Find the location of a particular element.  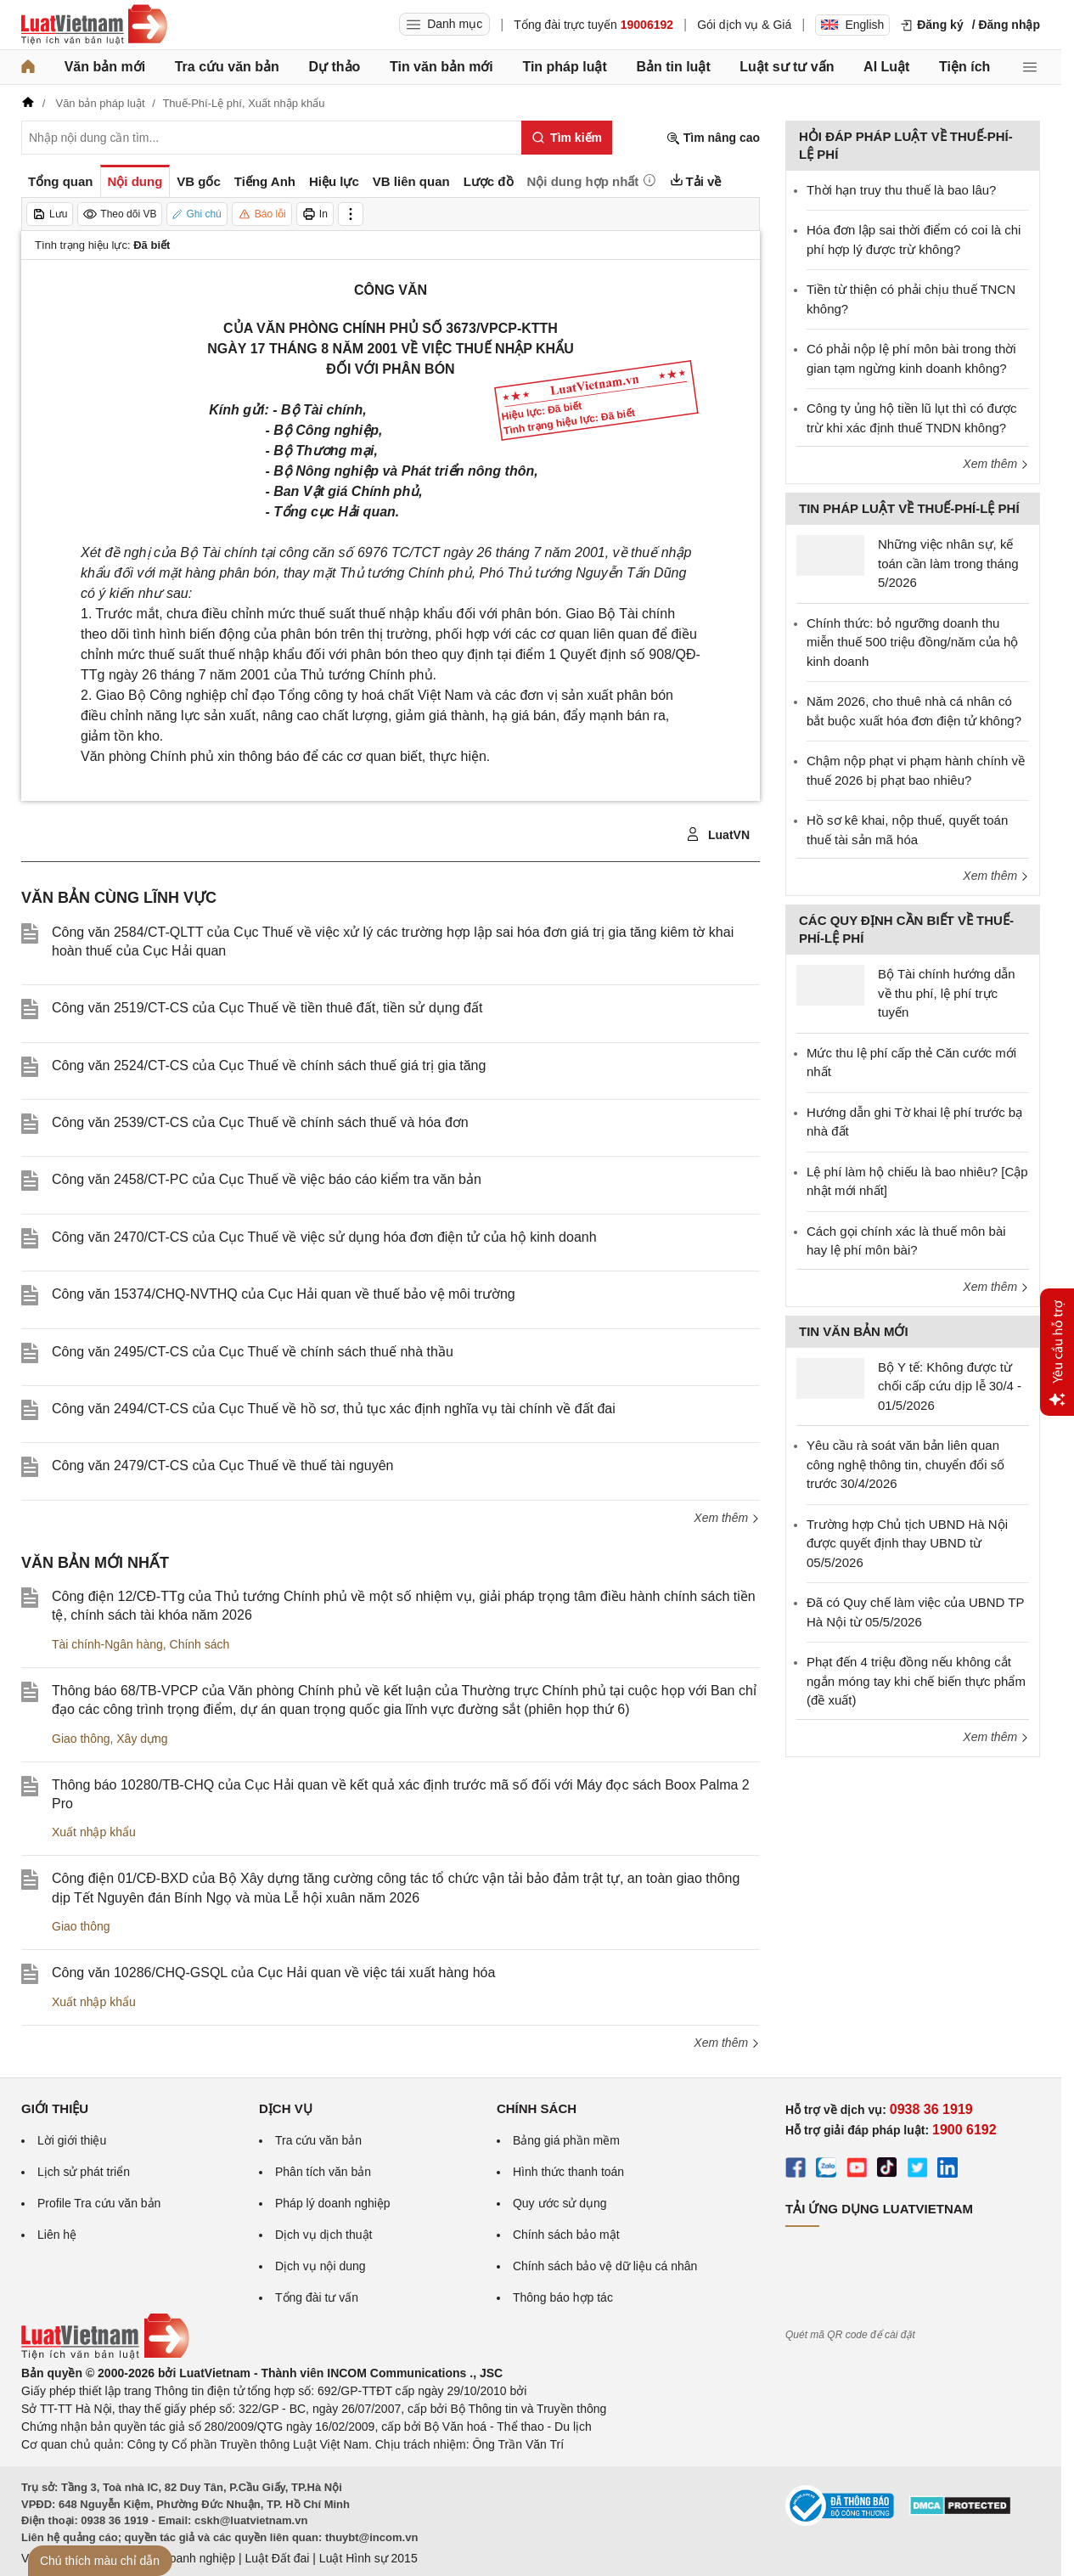

Hình thức thanh toán is located at coordinates (568, 2172).